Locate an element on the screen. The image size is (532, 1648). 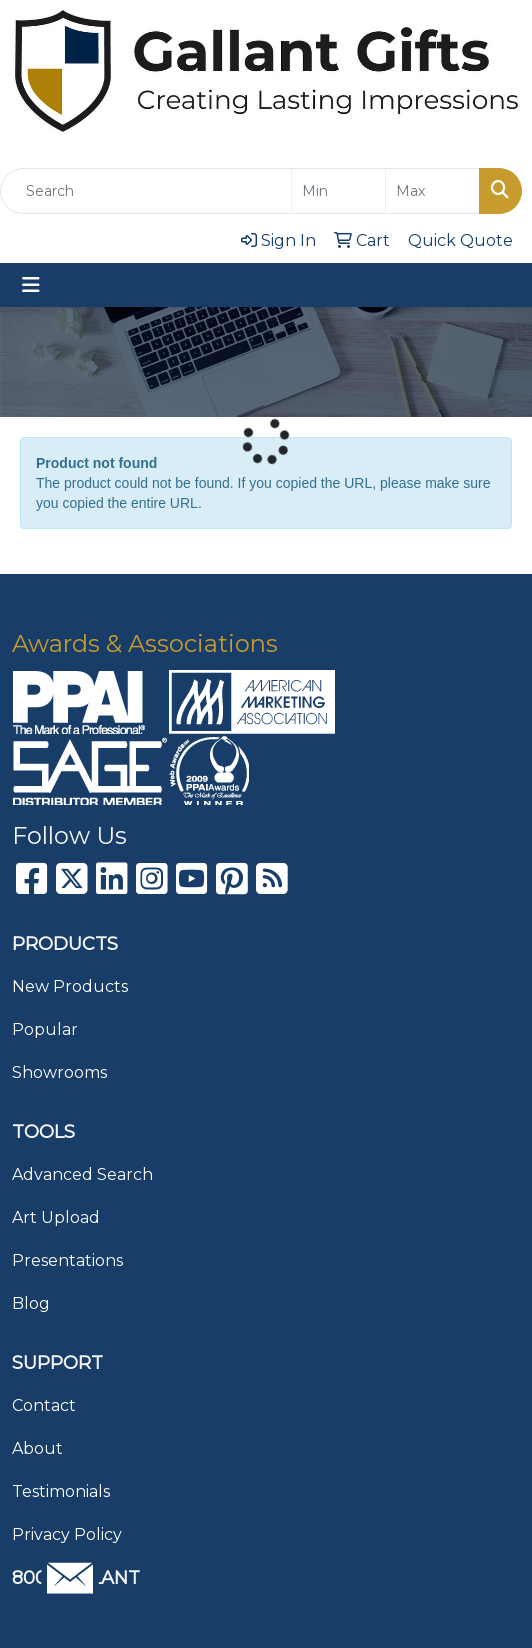
Popular is located at coordinates (45, 1029).